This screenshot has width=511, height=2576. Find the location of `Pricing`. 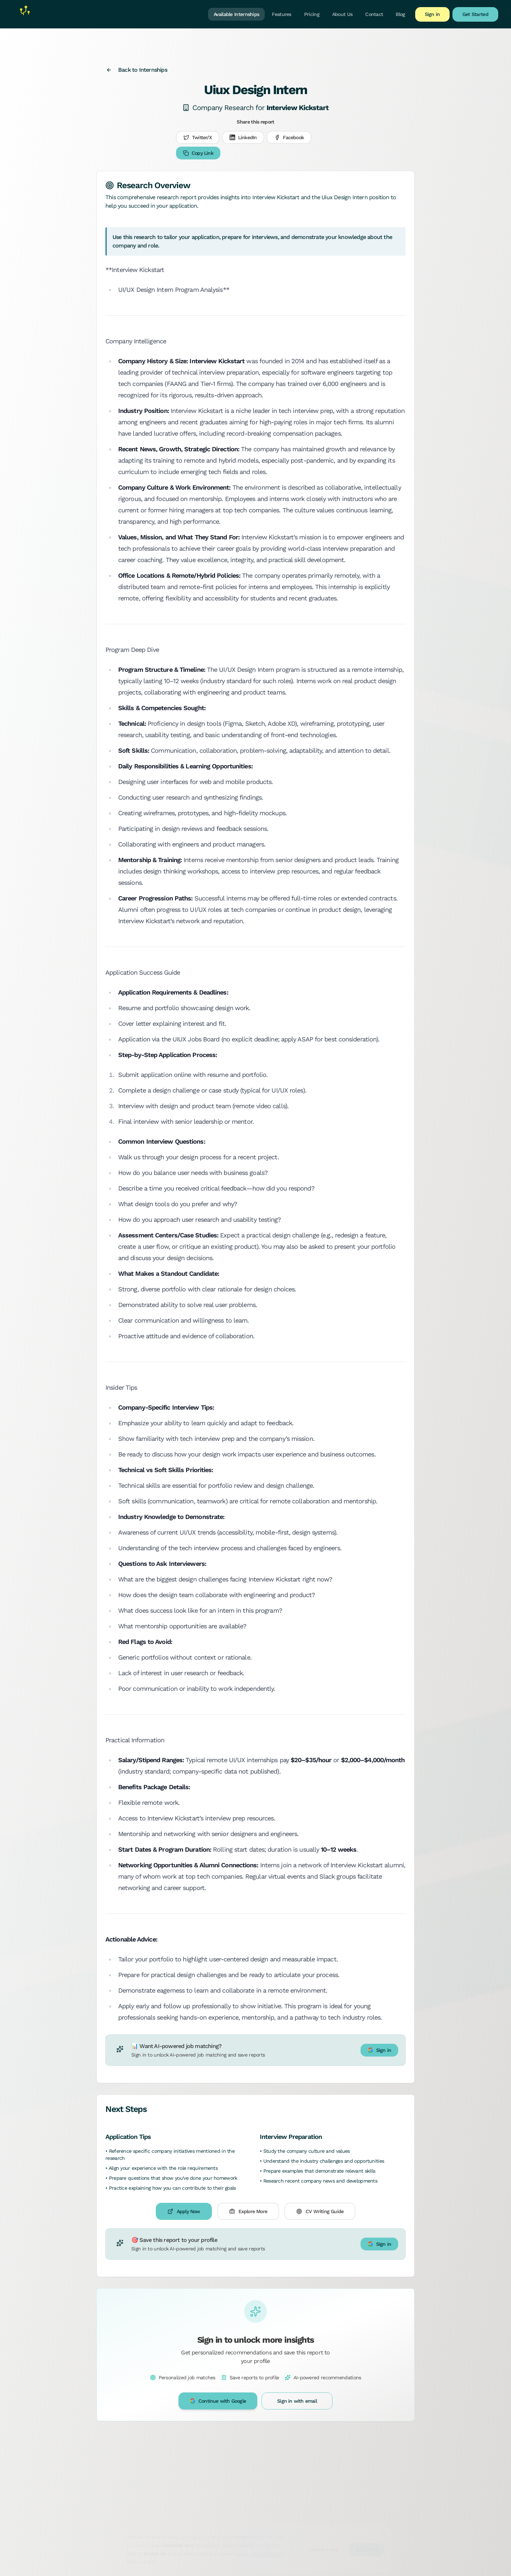

Pricing is located at coordinates (311, 14).